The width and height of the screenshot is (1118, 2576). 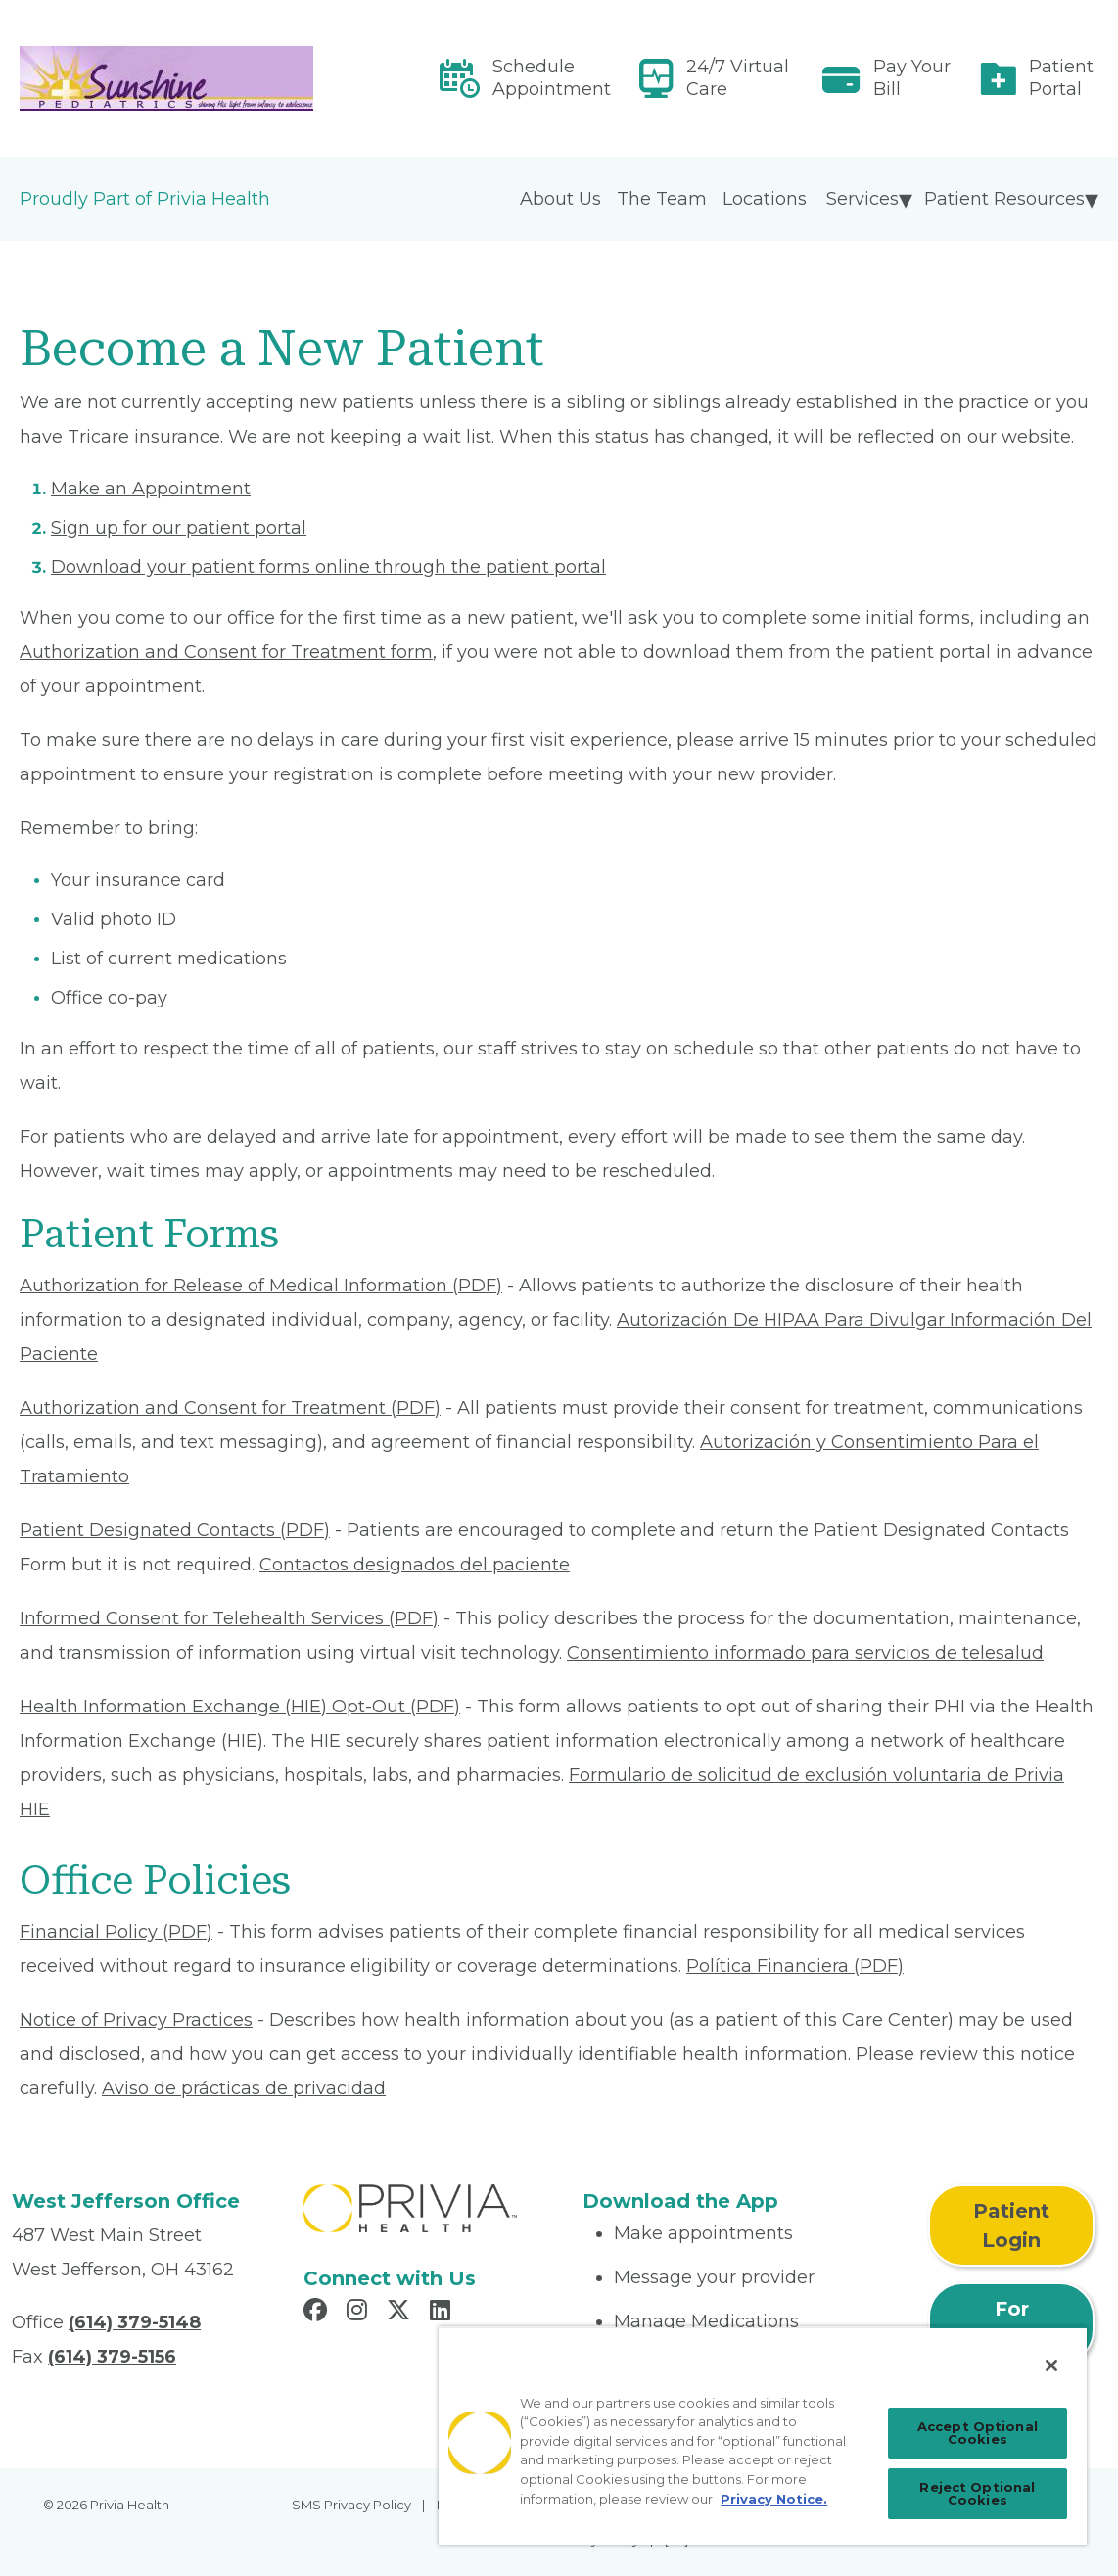 What do you see at coordinates (240, 1706) in the screenshot?
I see `Health Information Exchange (HIE) Opt-Out (PDF) [Read More About Health Information Exchange (HIE) Opt-Out]` at bounding box center [240, 1706].